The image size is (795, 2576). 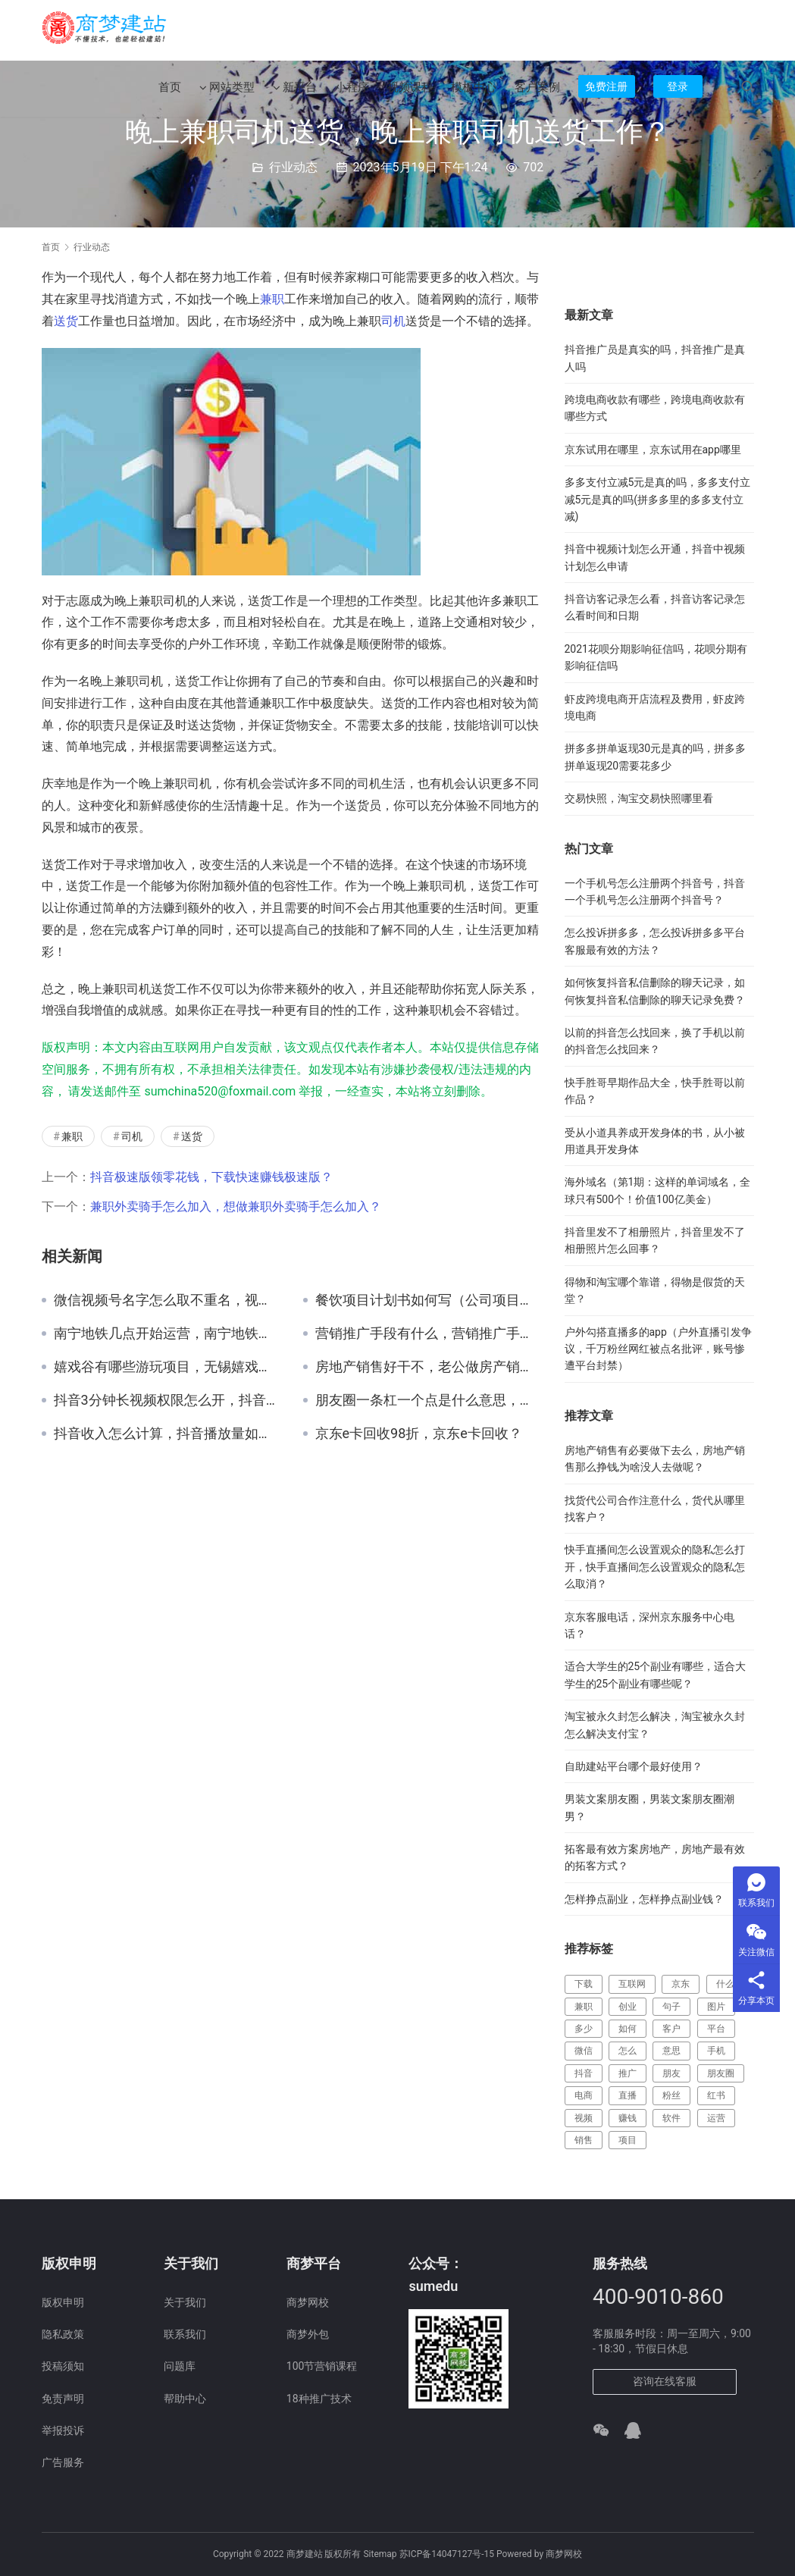 I want to click on 嬉戏谷有哪些游玩项目，无锡嬉戏谷有哪些游玩项目？, so click(x=167, y=1366).